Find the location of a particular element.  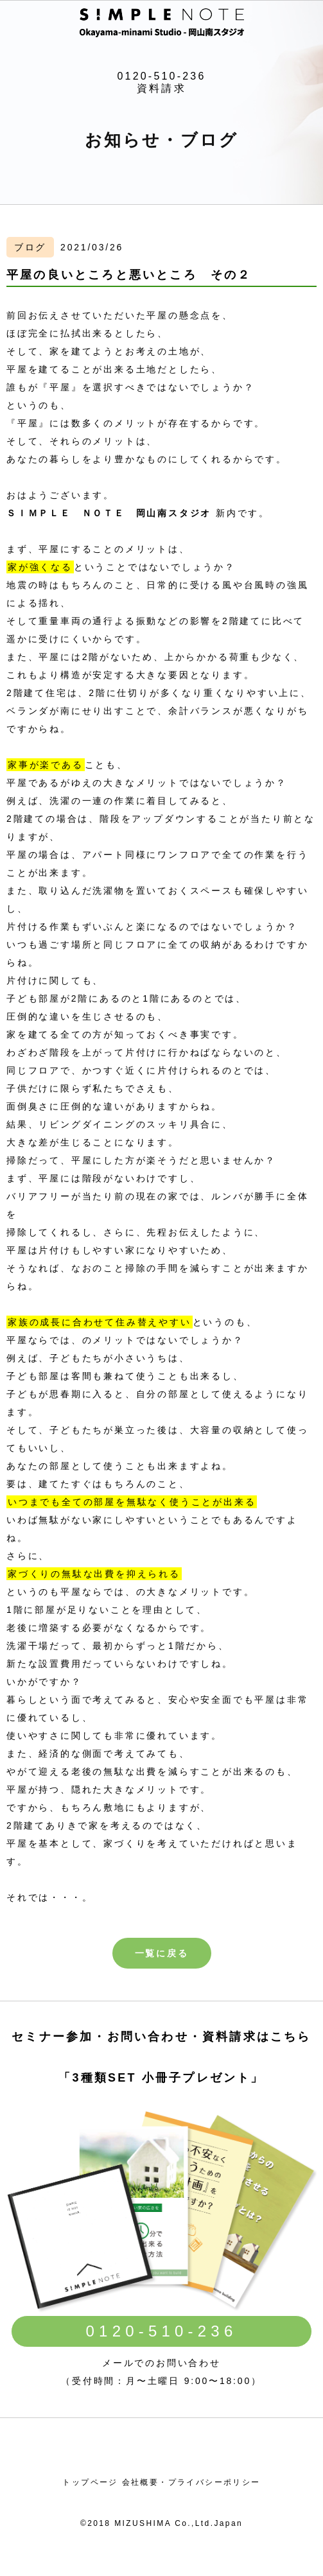

0120-510-236 is located at coordinates (161, 76).